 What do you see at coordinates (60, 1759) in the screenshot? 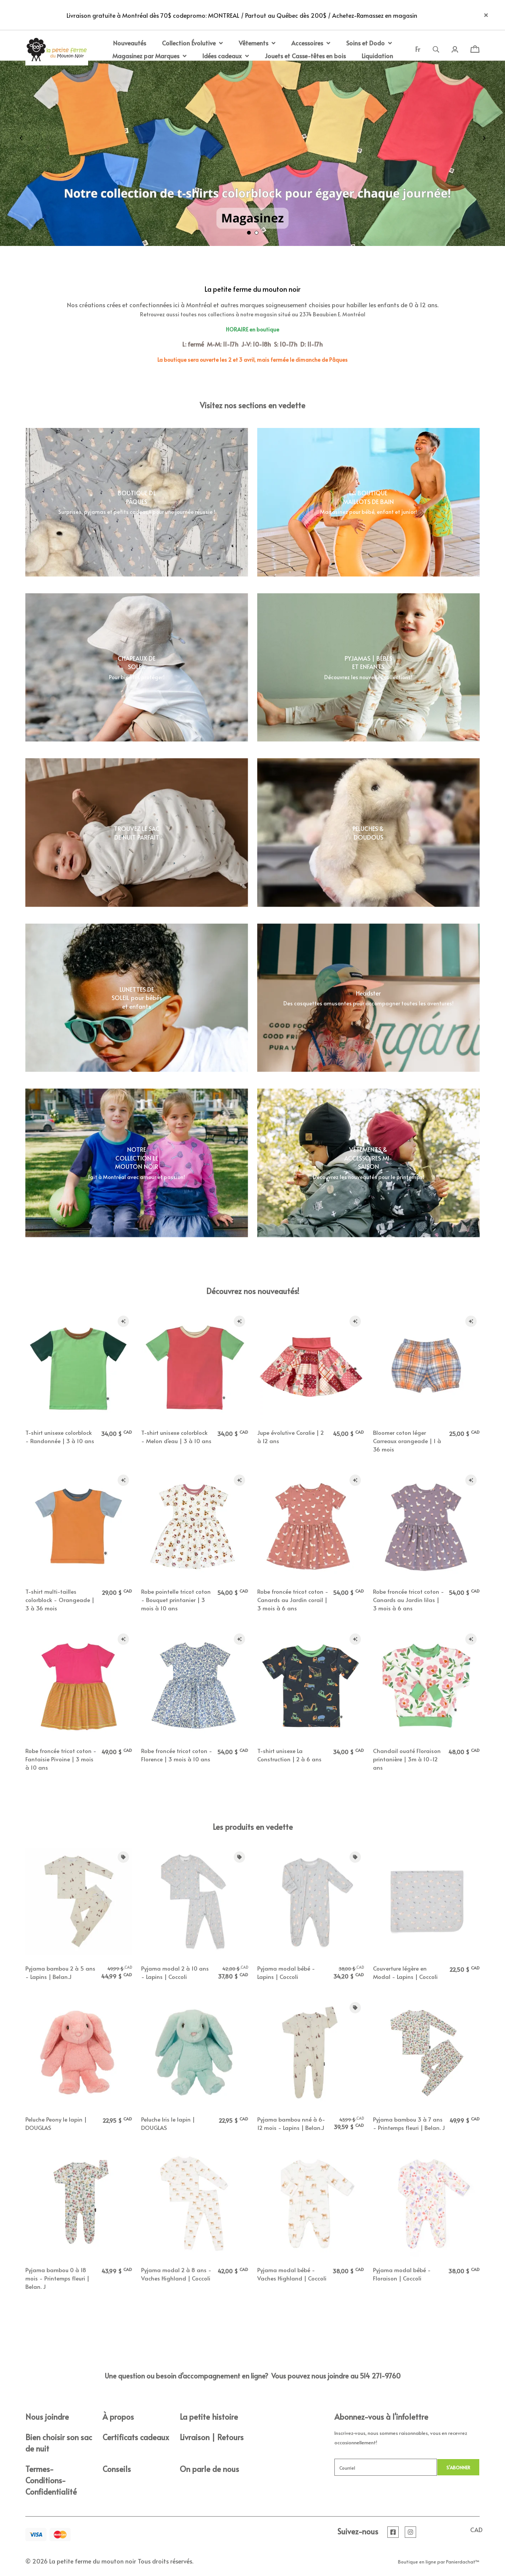
I see `Robe froncée tricot coton - Fantaisie Pivoine | 3 mois à 10 ans` at bounding box center [60, 1759].